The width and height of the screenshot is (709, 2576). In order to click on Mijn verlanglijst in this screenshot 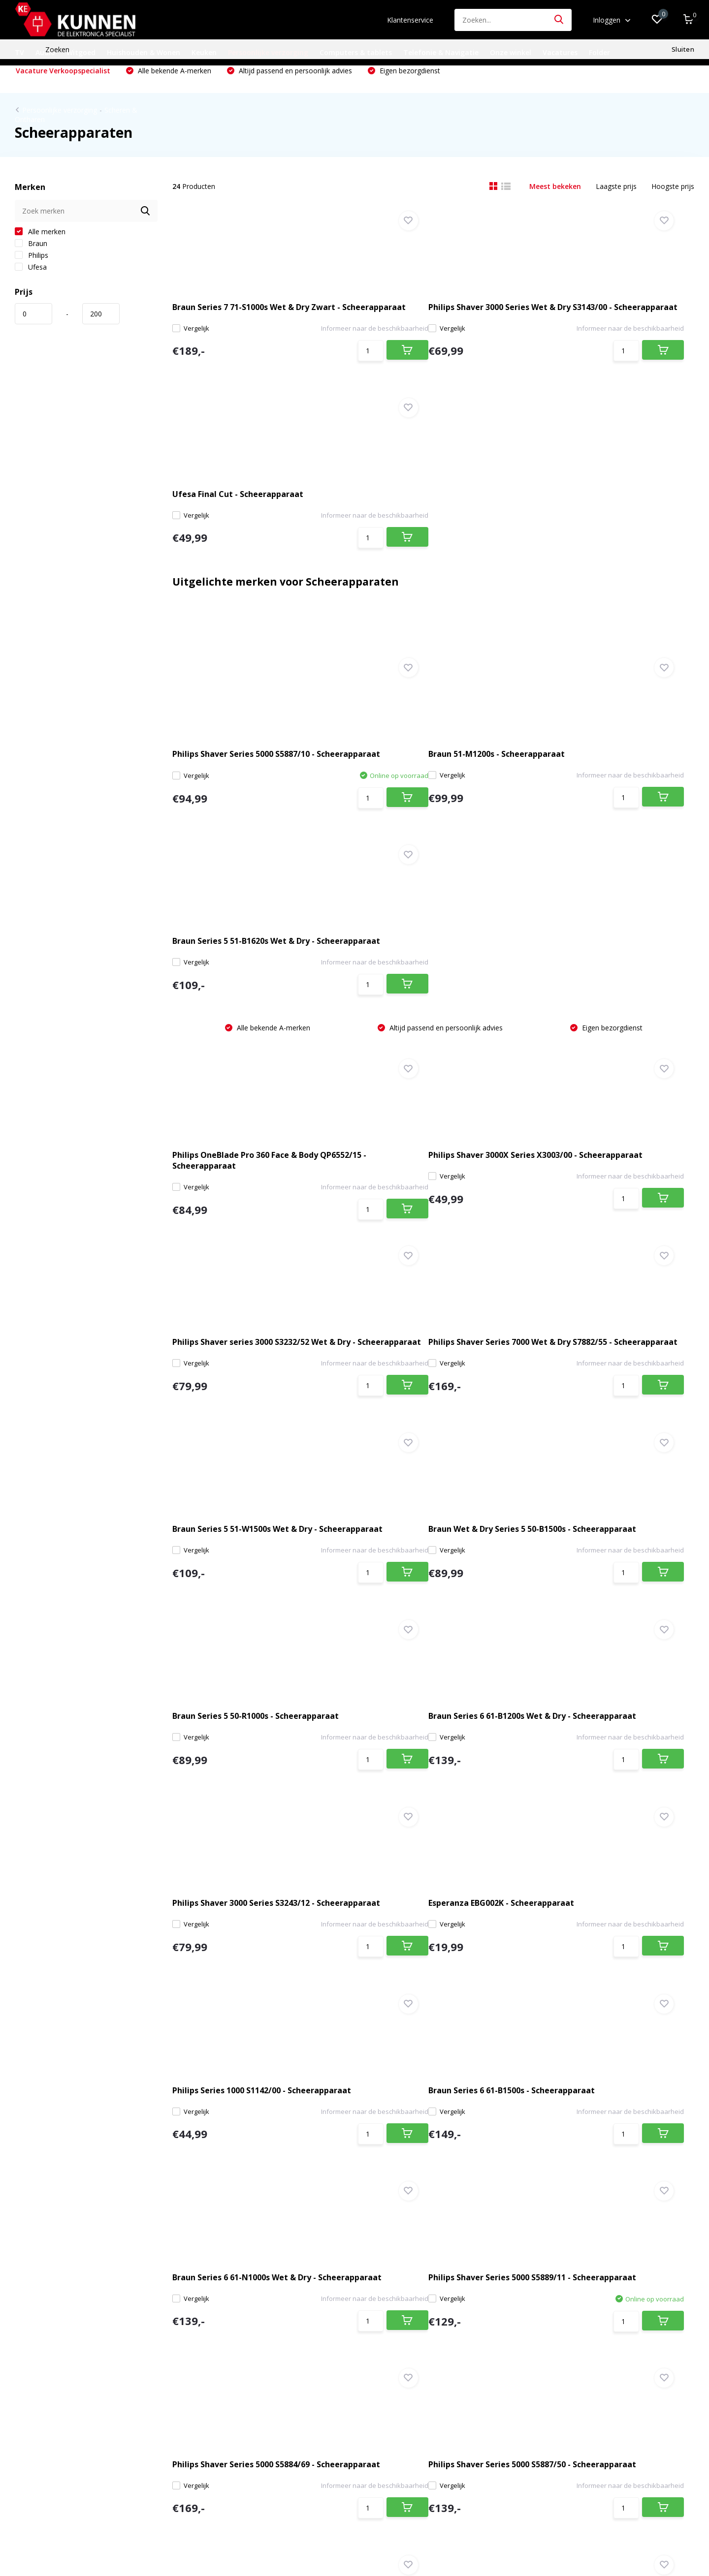, I will do `click(245, 2333)`.